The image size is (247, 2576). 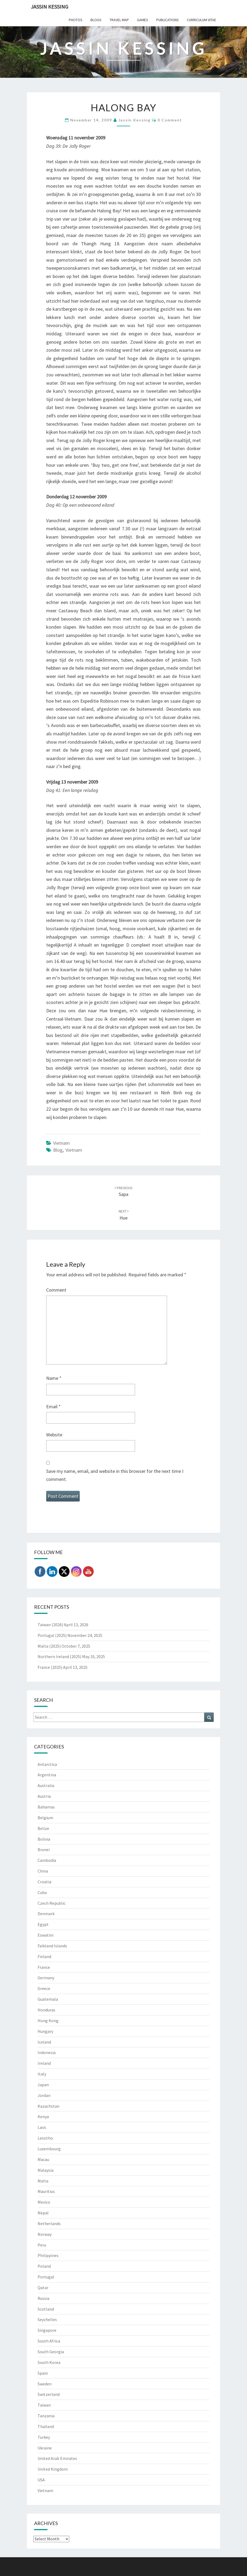 I want to click on Portugal (2025), so click(x=52, y=1635).